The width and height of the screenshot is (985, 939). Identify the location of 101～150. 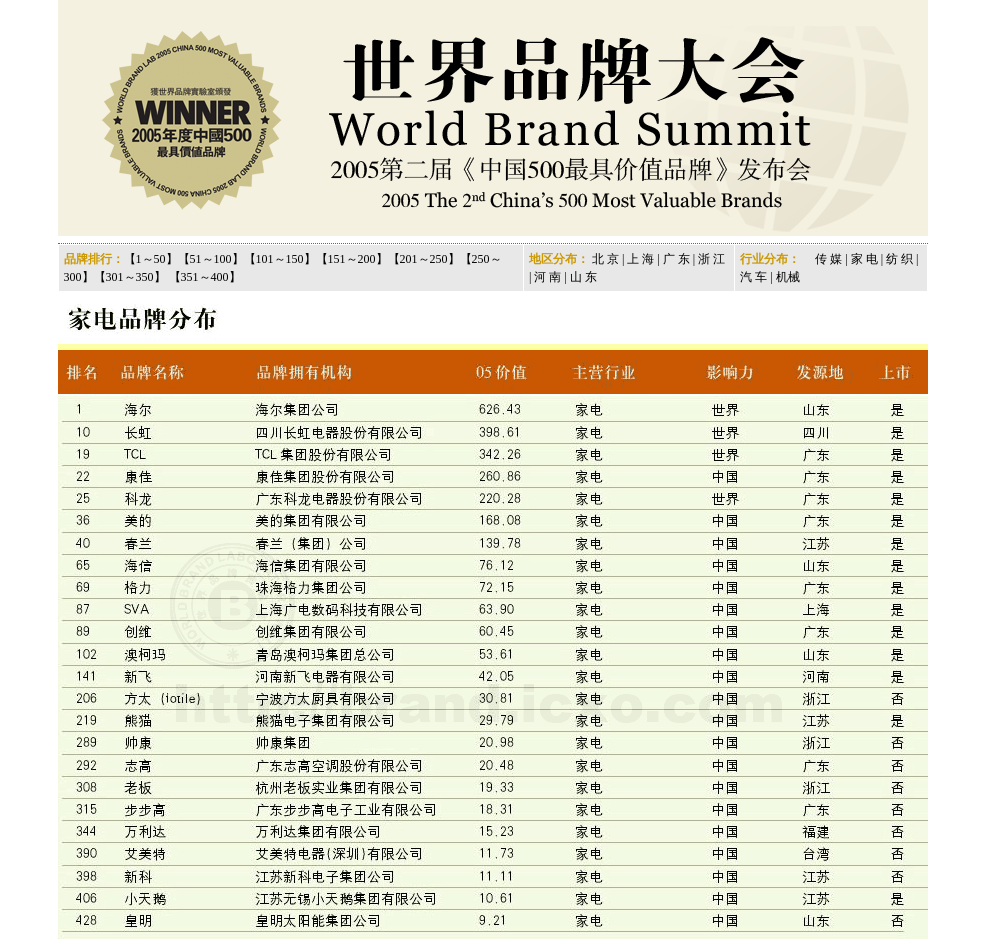
(280, 259).